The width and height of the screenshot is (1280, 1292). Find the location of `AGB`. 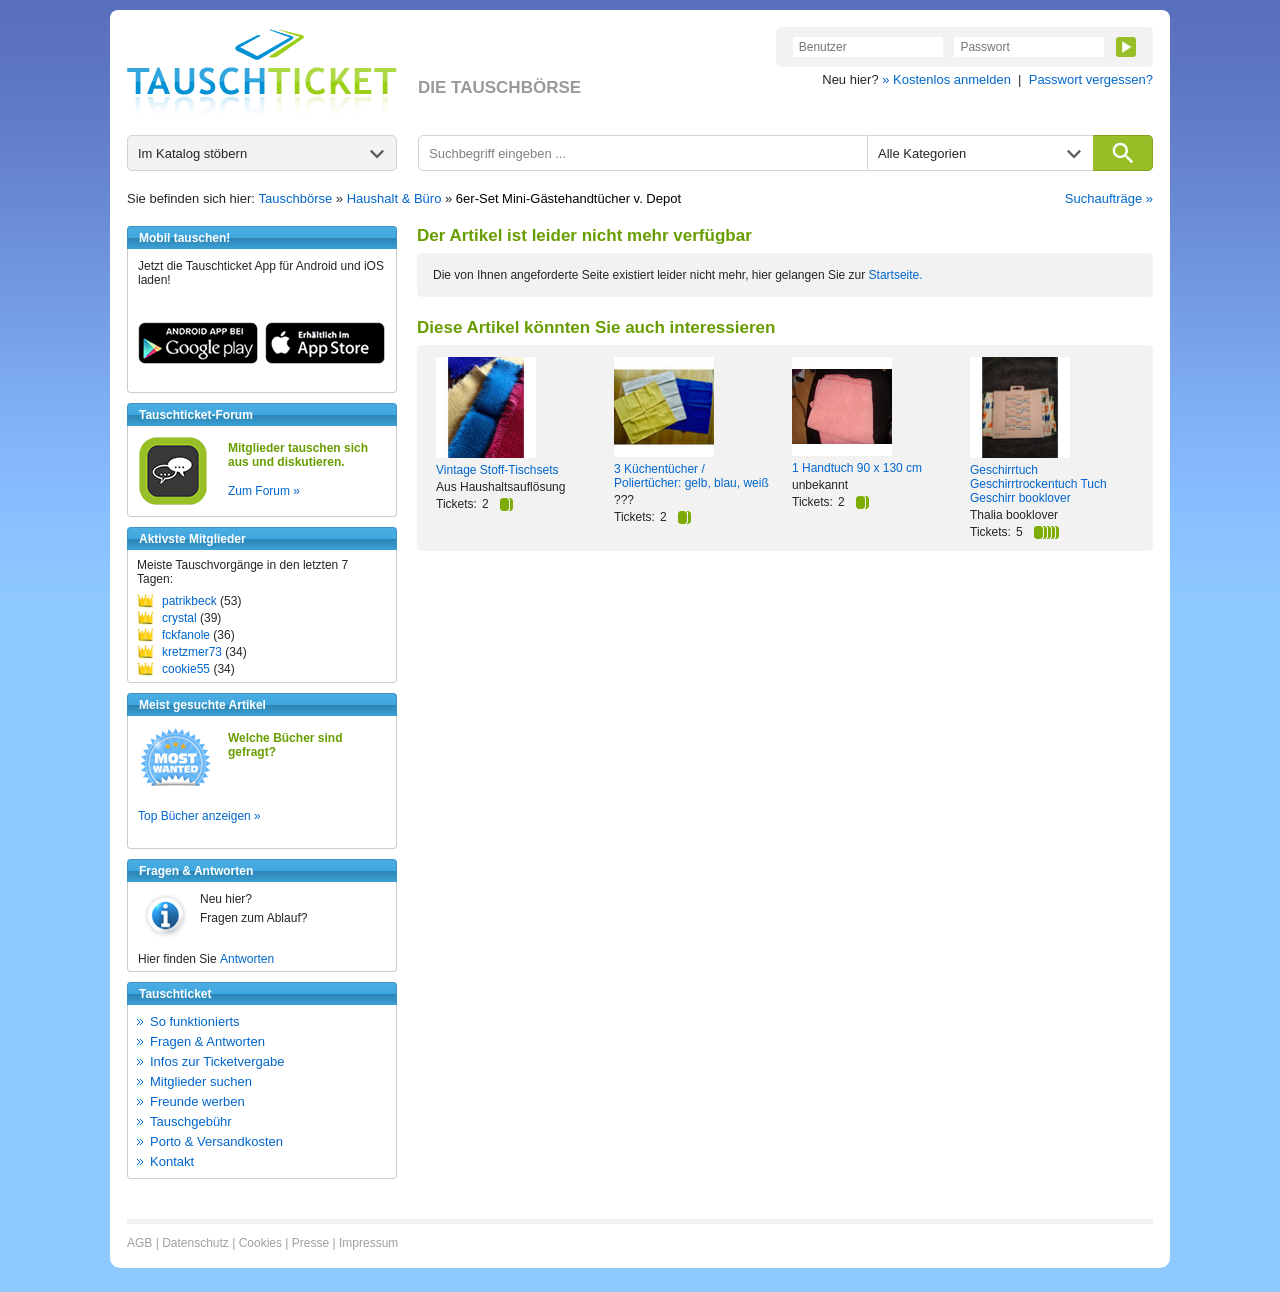

AGB is located at coordinates (139, 1243).